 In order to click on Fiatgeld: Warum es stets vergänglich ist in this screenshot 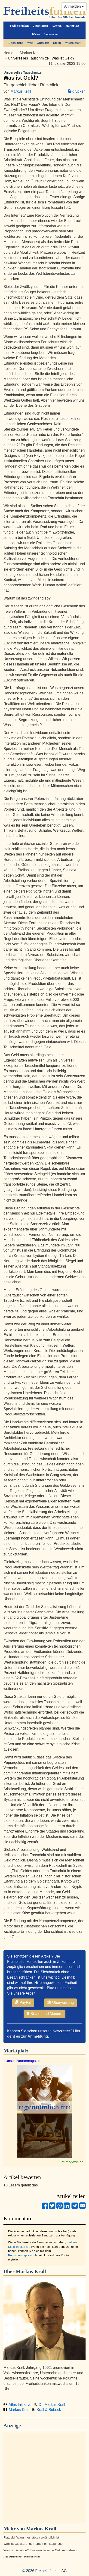, I will do `click(31, 2537)`.